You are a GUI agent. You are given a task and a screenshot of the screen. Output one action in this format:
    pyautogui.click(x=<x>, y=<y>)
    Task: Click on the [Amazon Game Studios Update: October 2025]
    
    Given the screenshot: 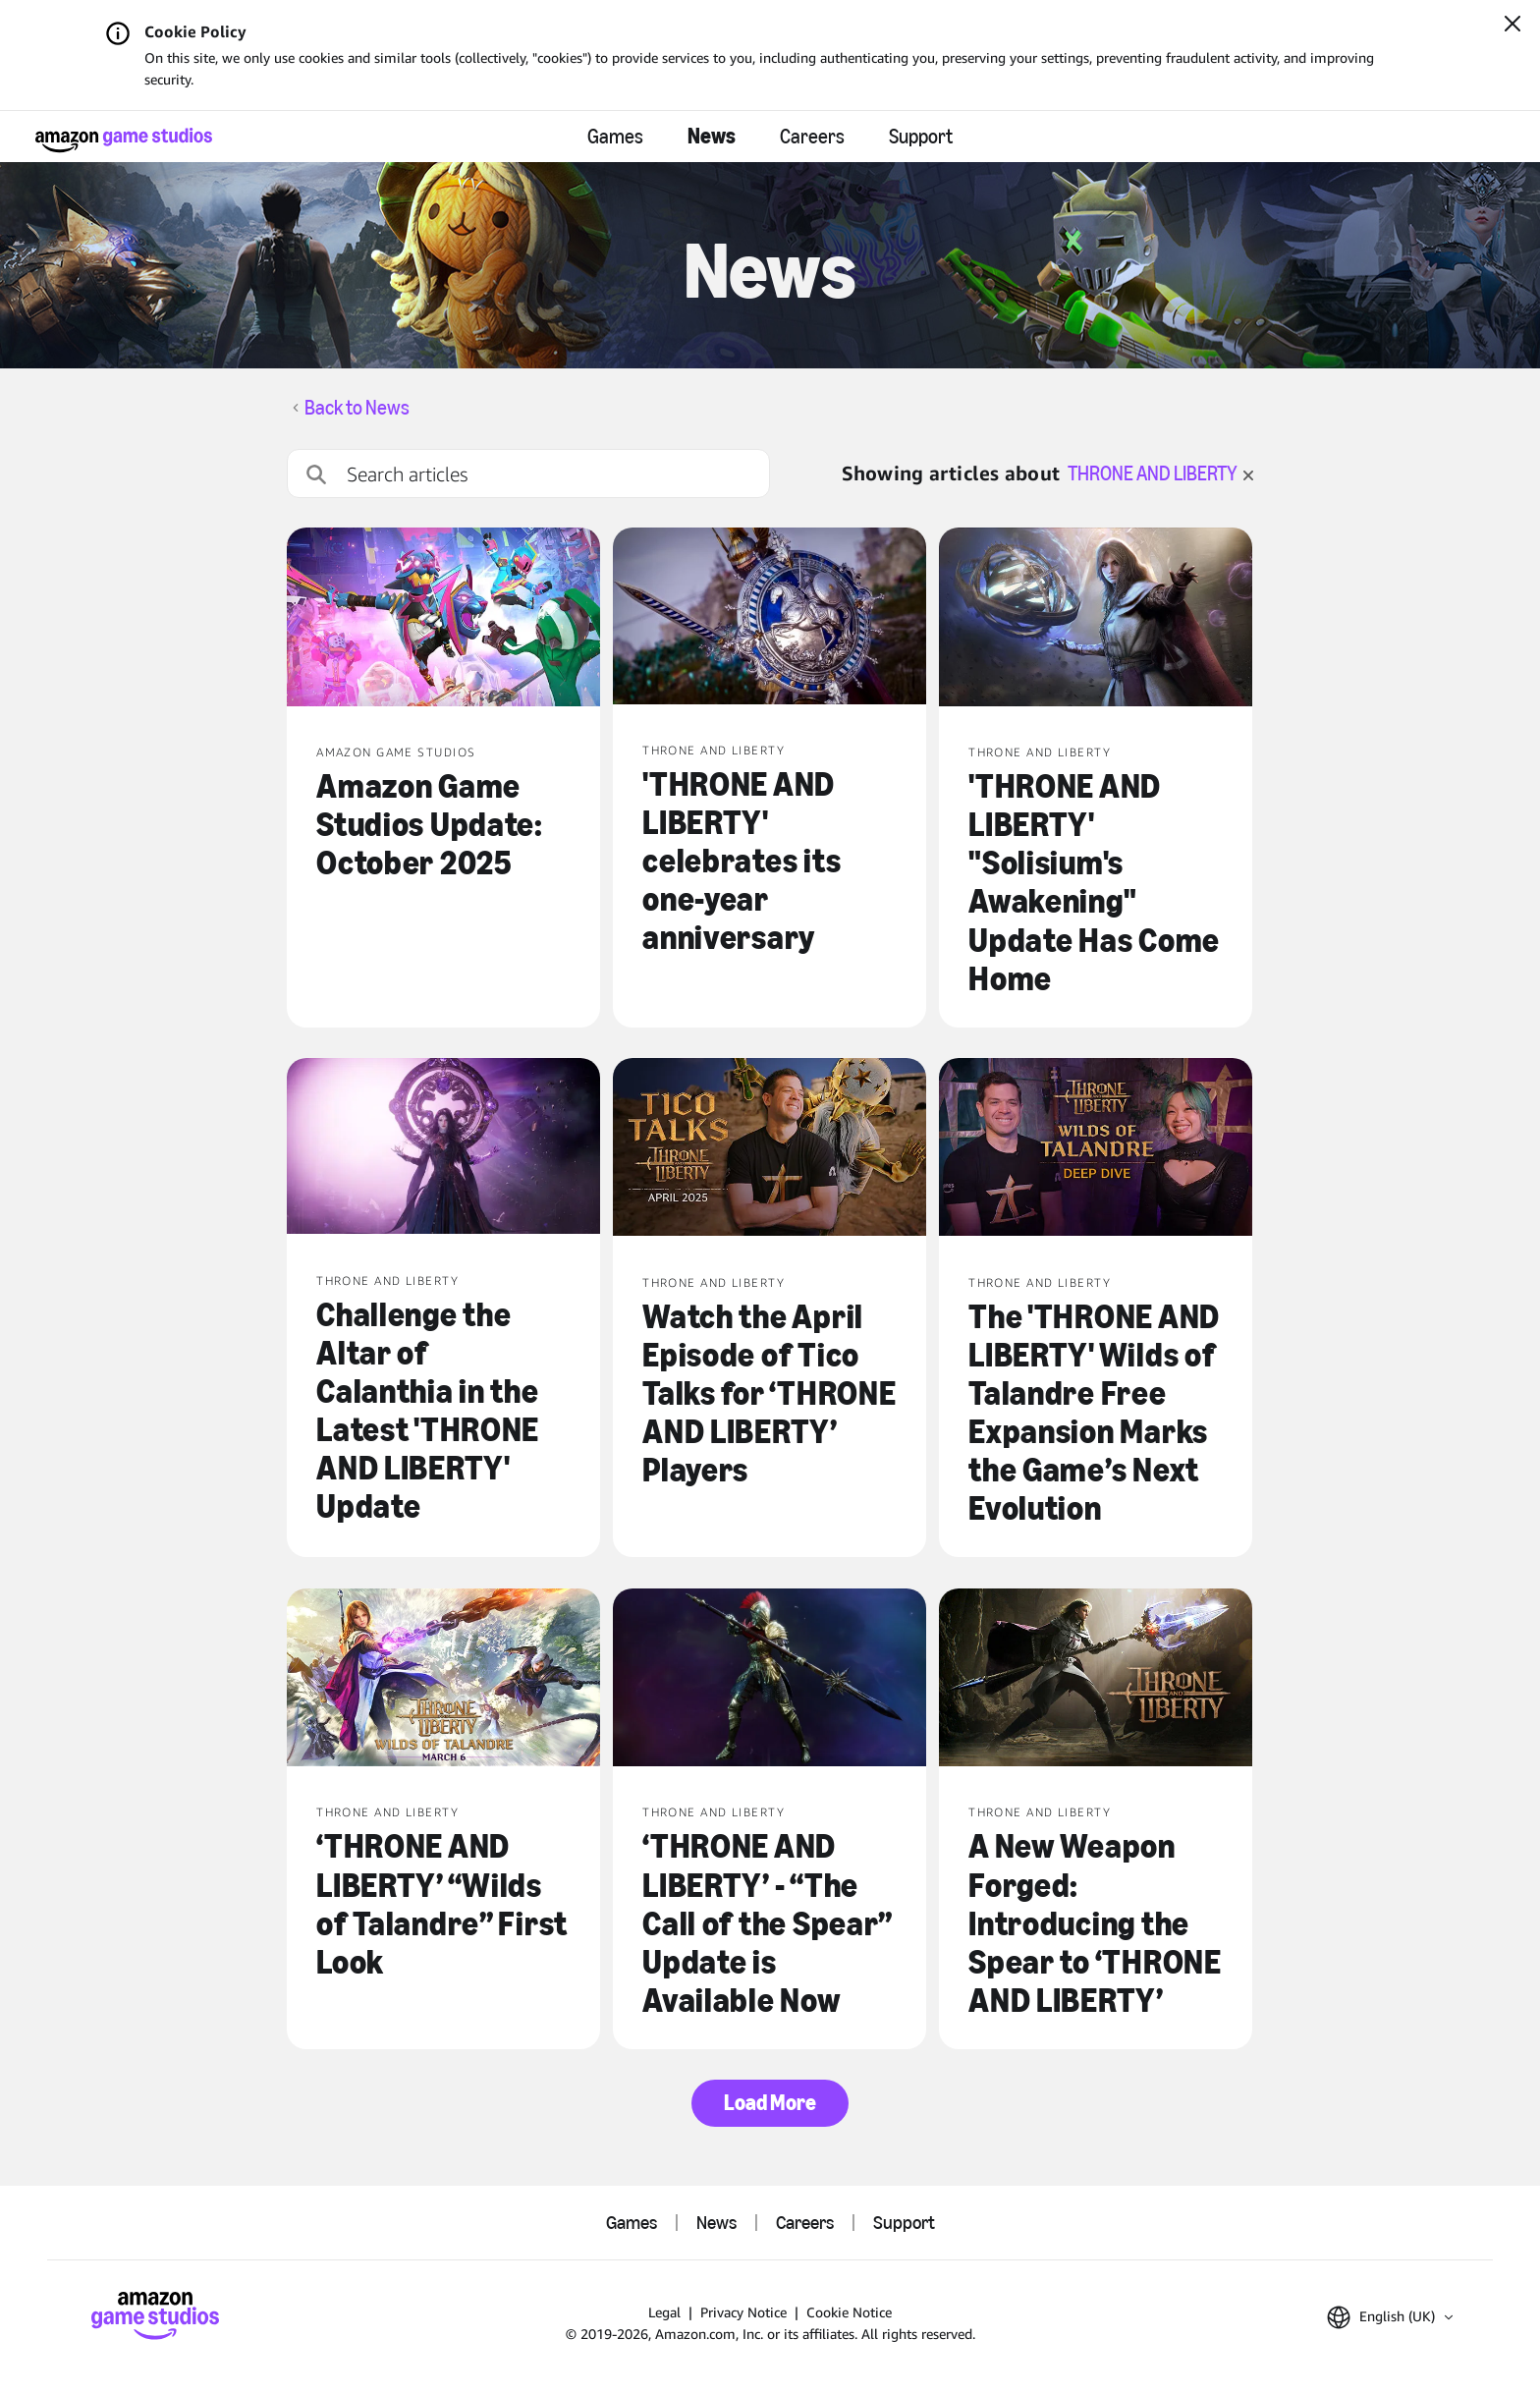 What is the action you would take?
    pyautogui.click(x=443, y=619)
    